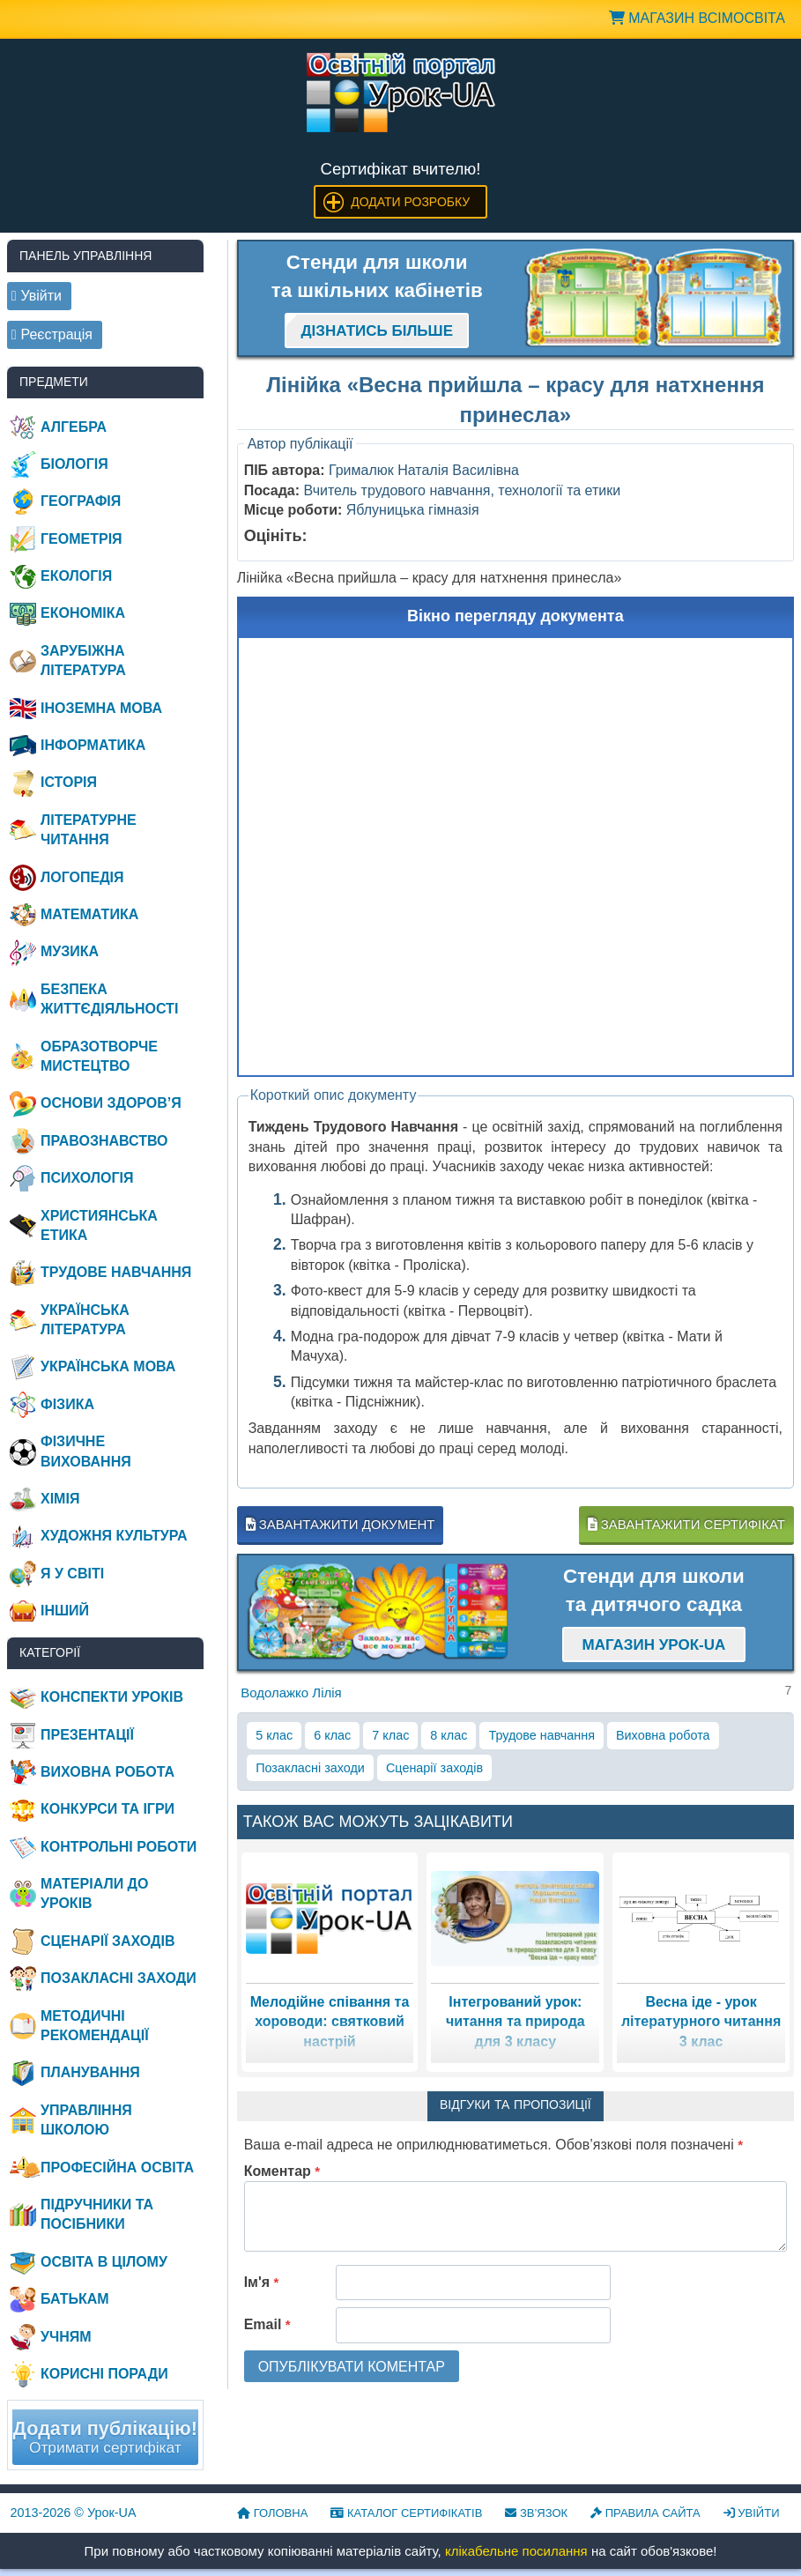 The width and height of the screenshot is (801, 2576). Describe the element at coordinates (112, 1696) in the screenshot. I see `Конспекти уроків` at that location.